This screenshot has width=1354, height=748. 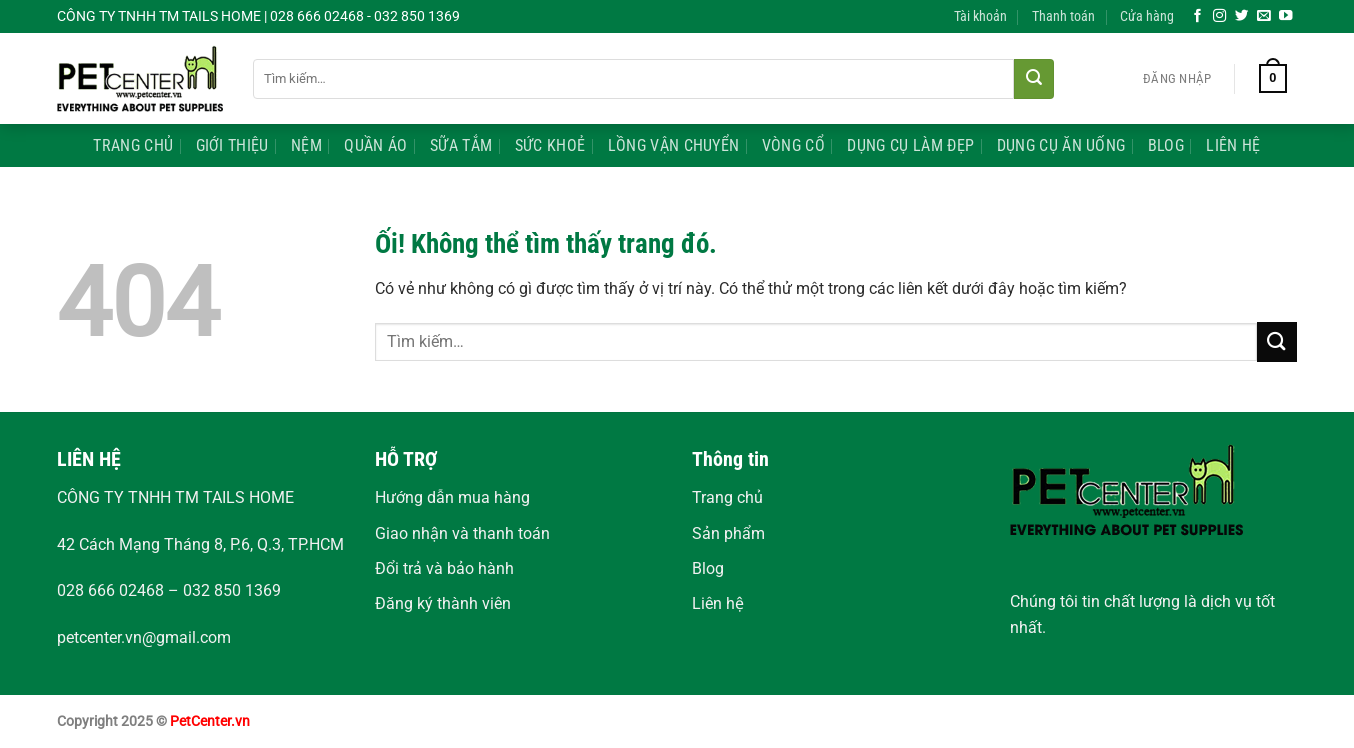 I want to click on Cửa hàng, so click(x=1147, y=16).